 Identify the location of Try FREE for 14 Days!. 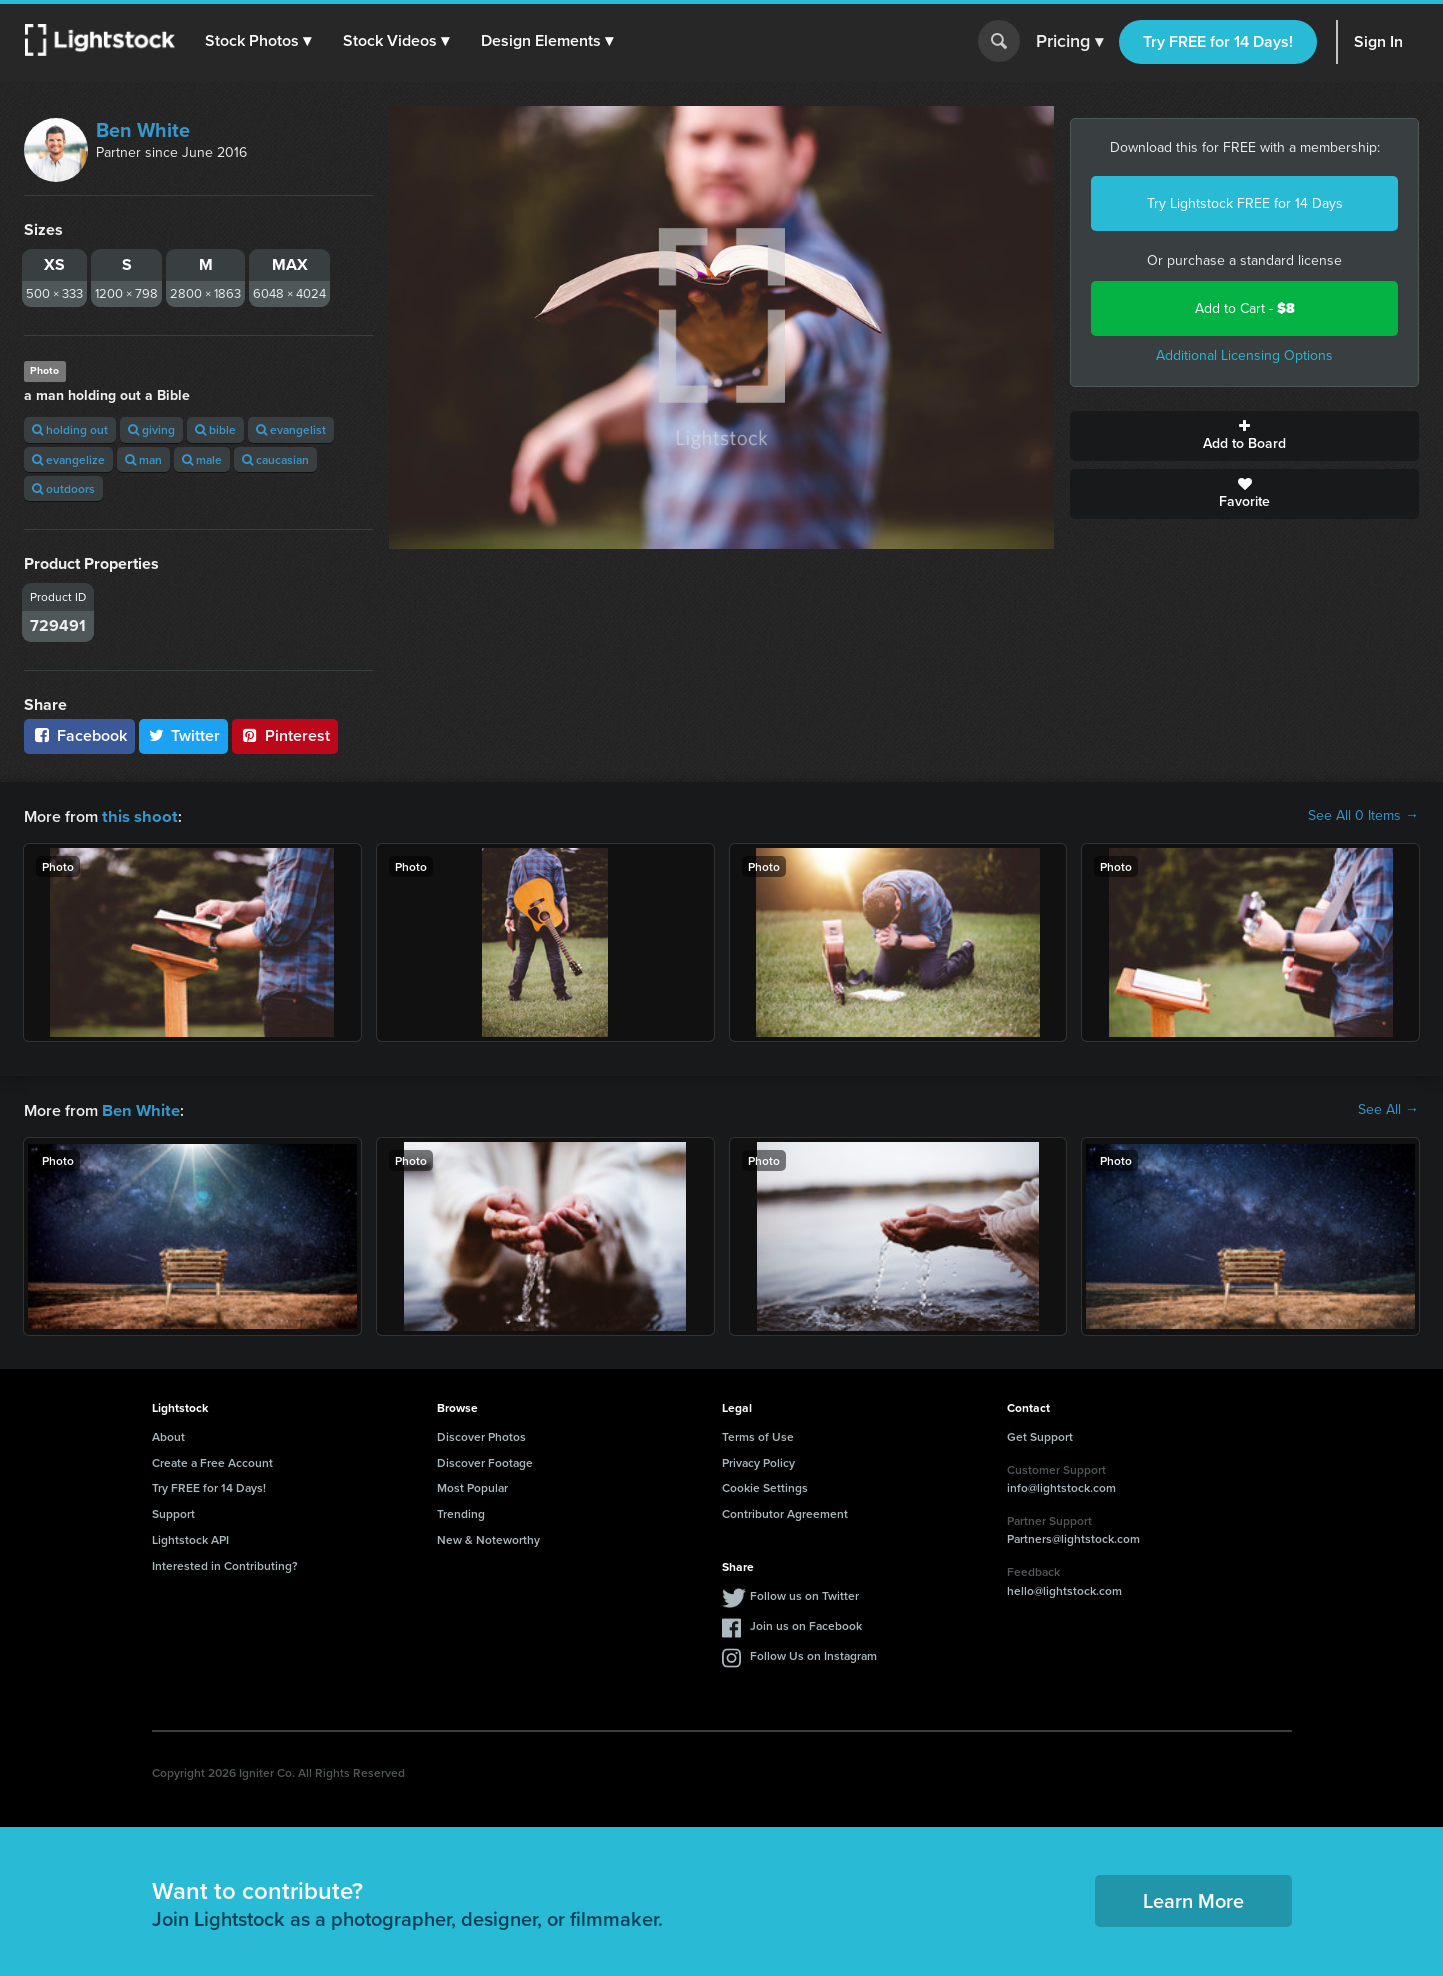
(1218, 41).